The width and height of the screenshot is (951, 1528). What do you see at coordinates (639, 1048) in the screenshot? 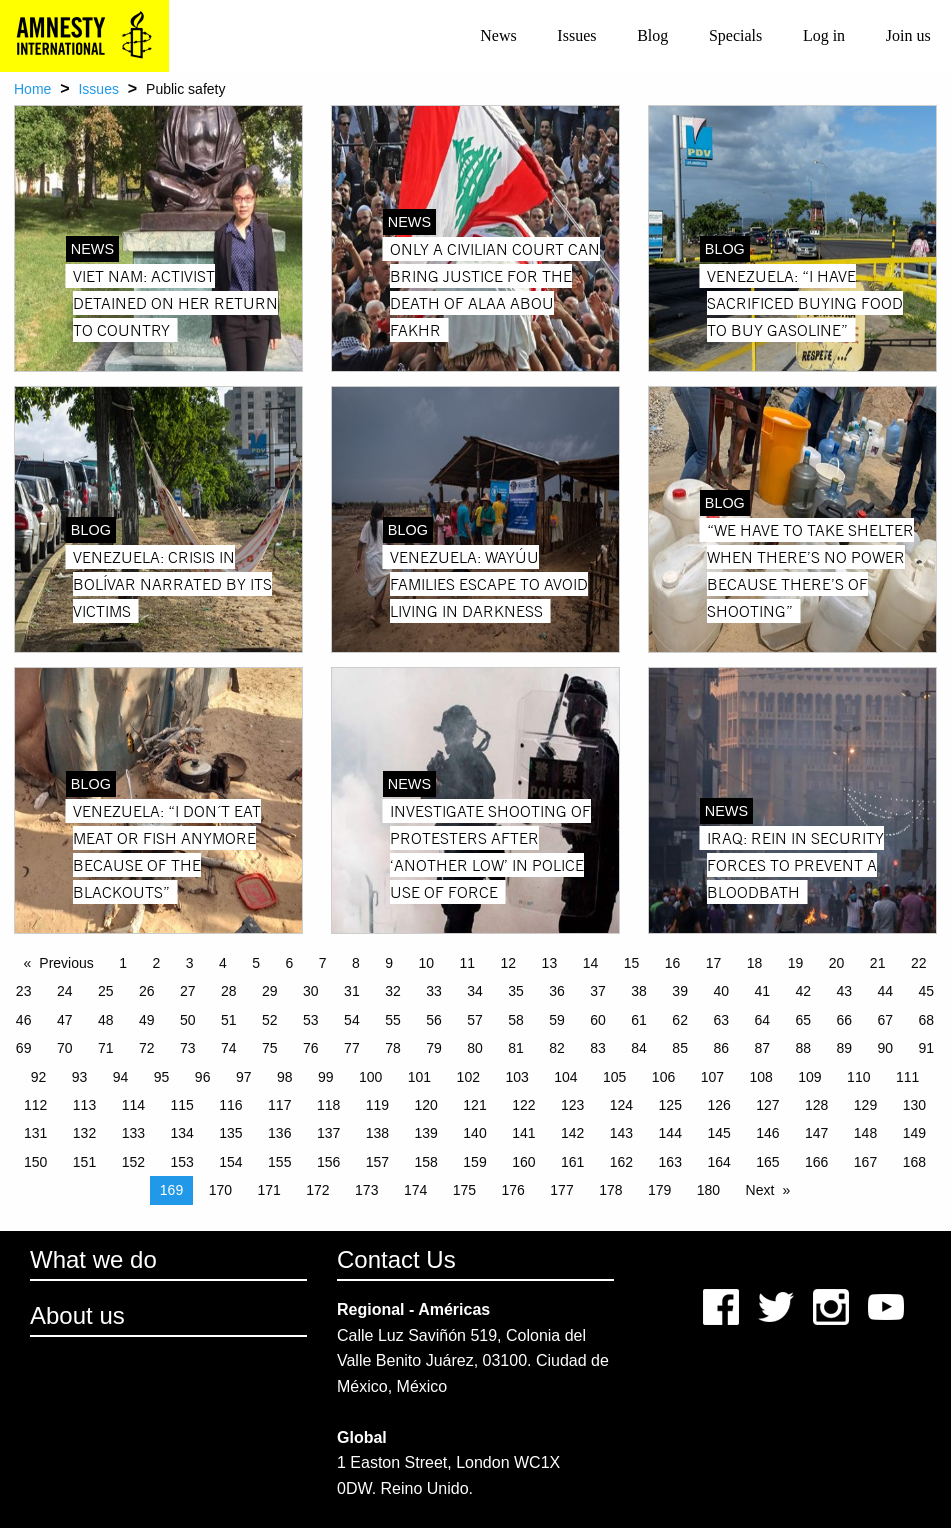
I see `84 [Page 84]` at bounding box center [639, 1048].